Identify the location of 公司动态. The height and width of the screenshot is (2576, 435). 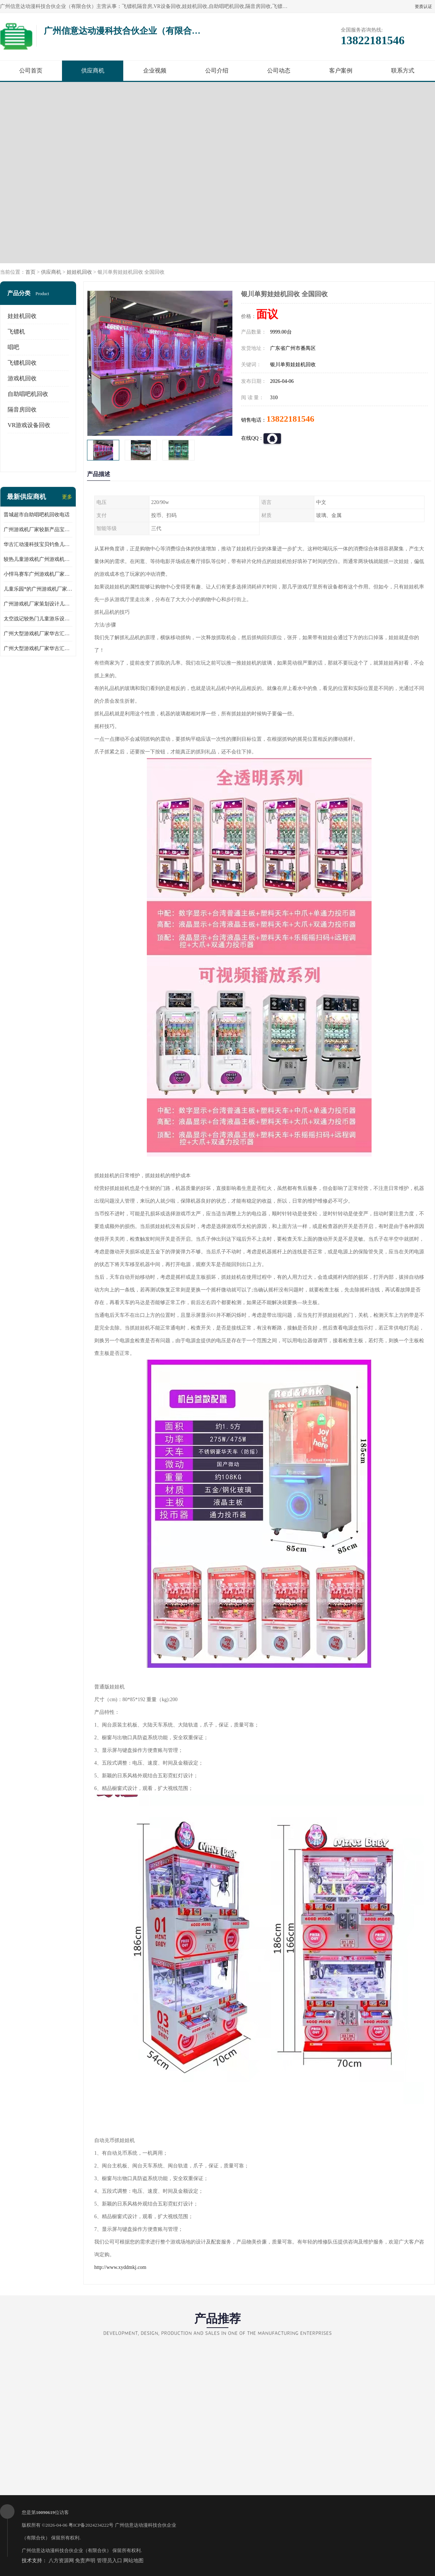
(278, 70).